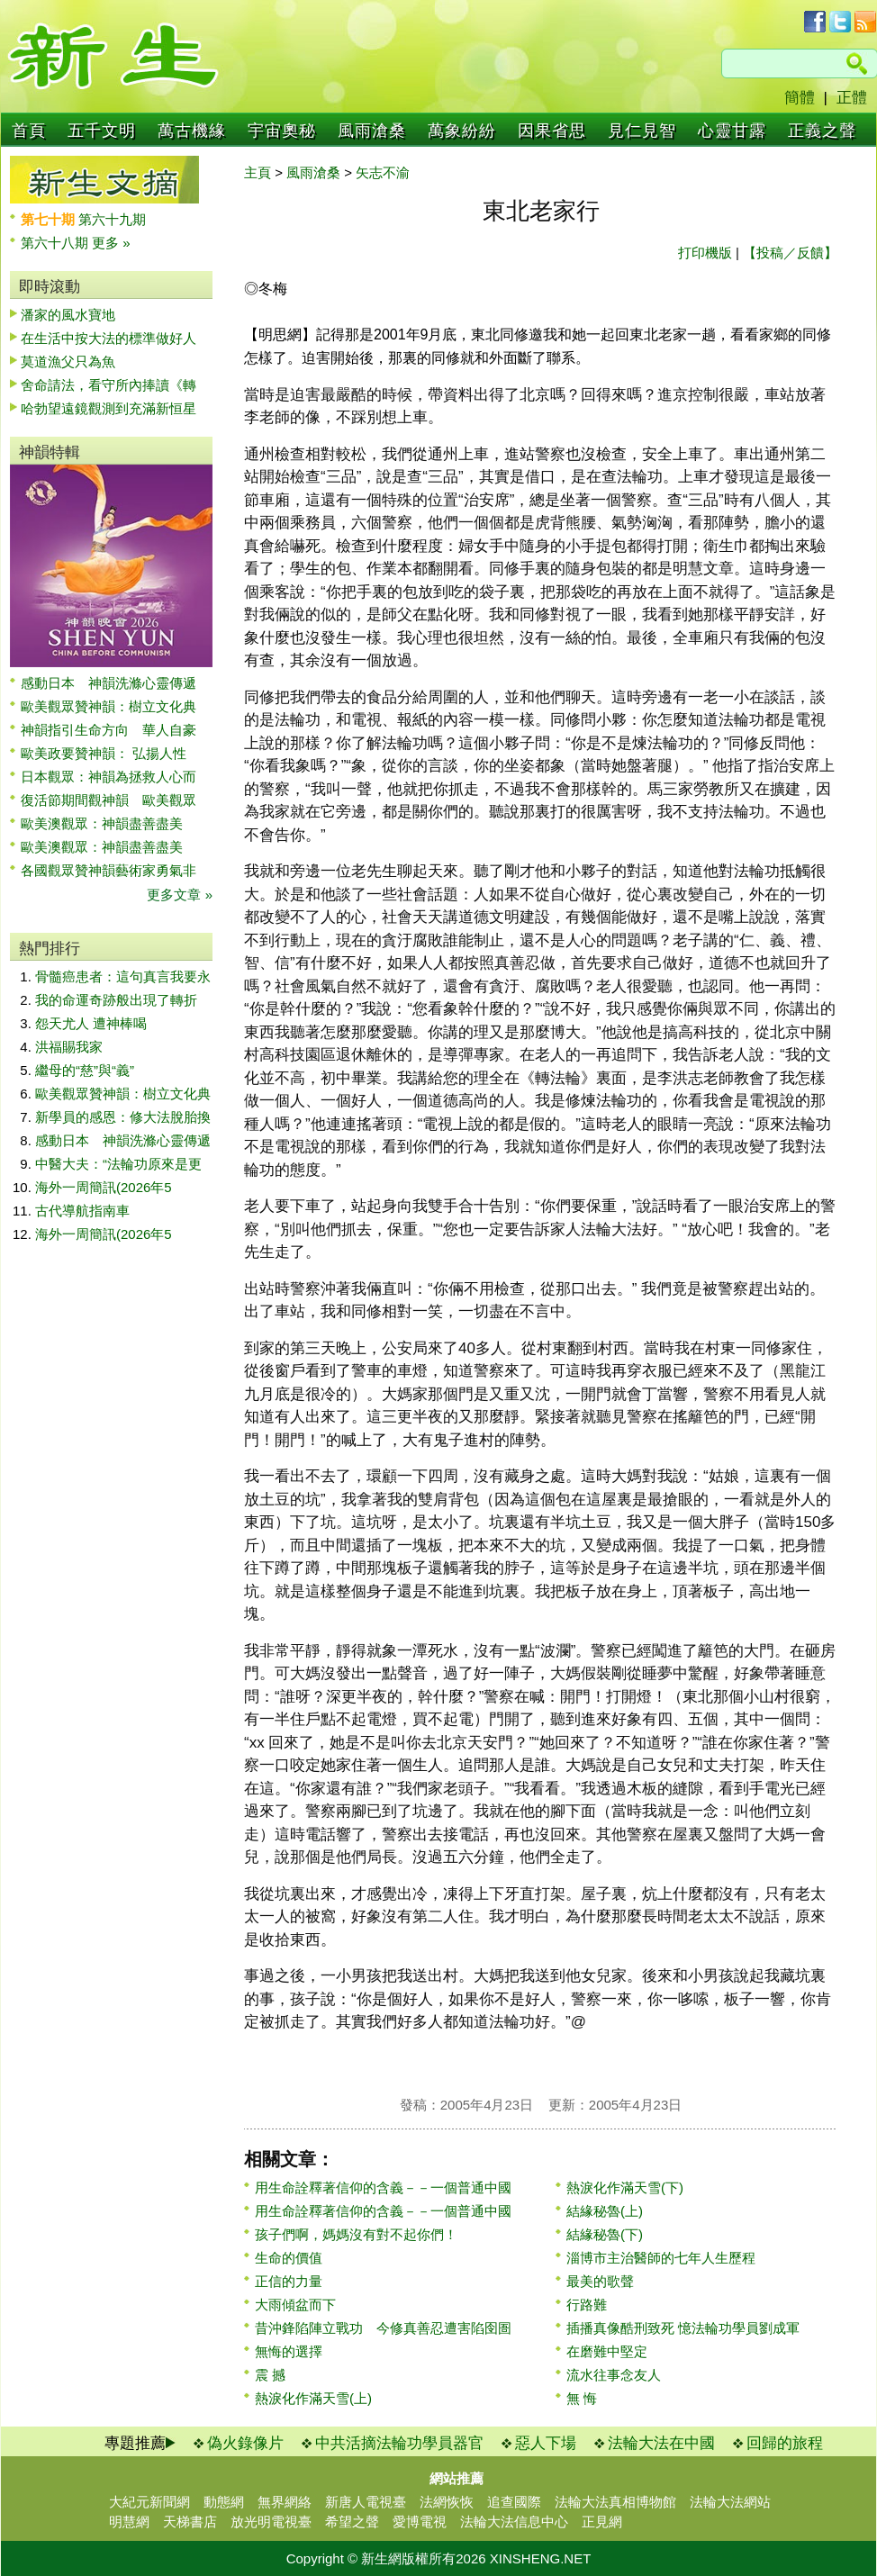 The image size is (877, 2576). I want to click on 第六十八期, so click(56, 242).